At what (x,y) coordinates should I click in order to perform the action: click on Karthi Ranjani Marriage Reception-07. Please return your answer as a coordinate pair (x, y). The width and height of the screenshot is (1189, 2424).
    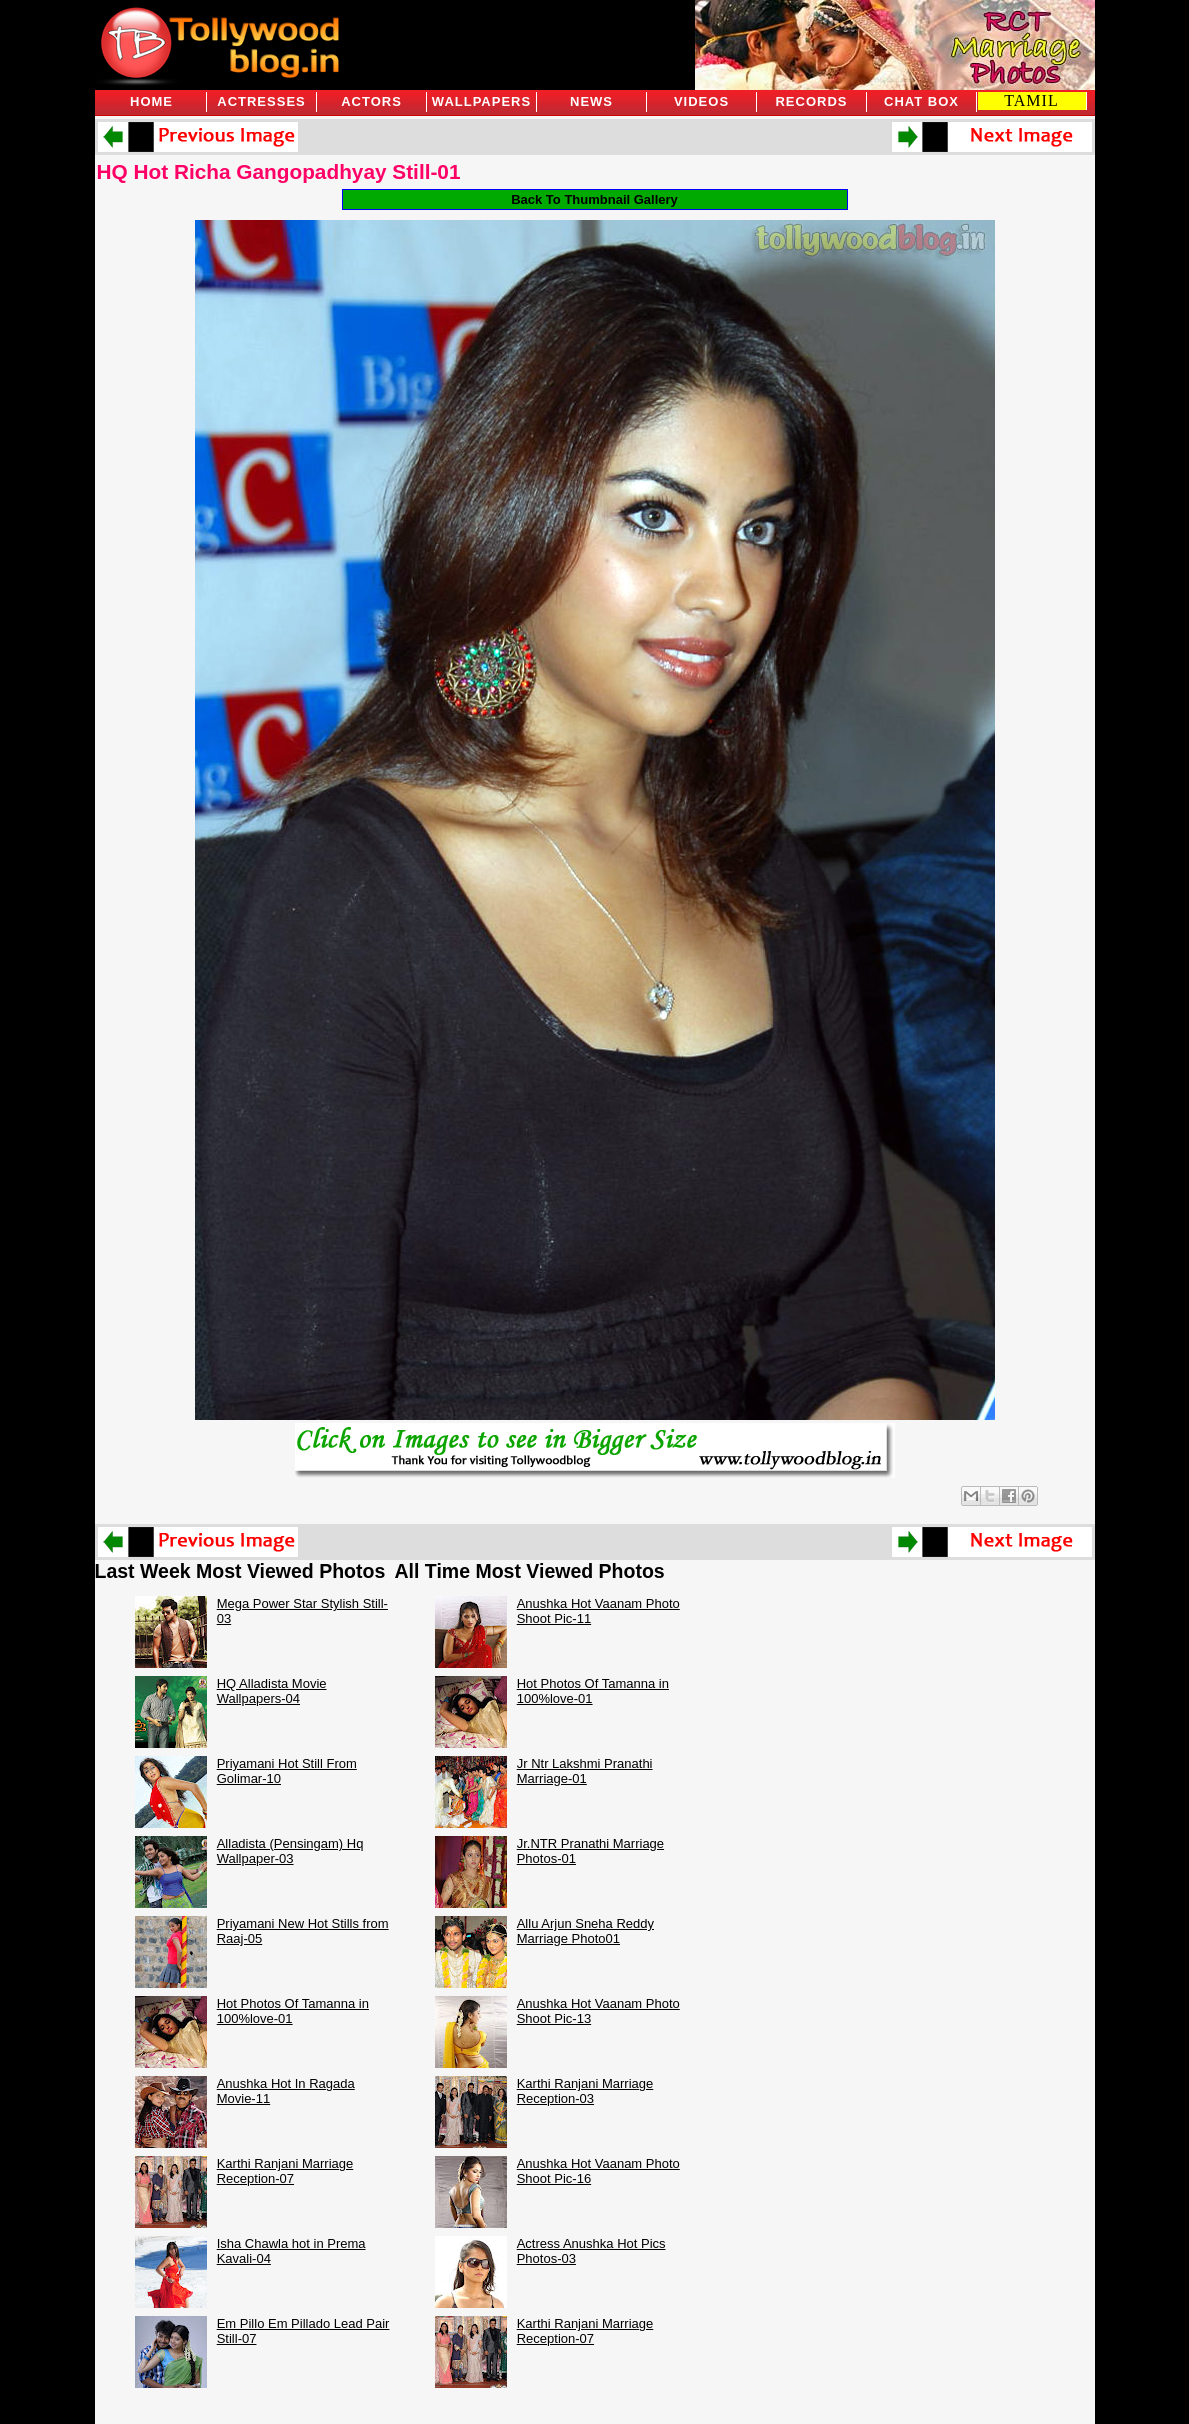
    Looking at the image, I should click on (285, 2171).